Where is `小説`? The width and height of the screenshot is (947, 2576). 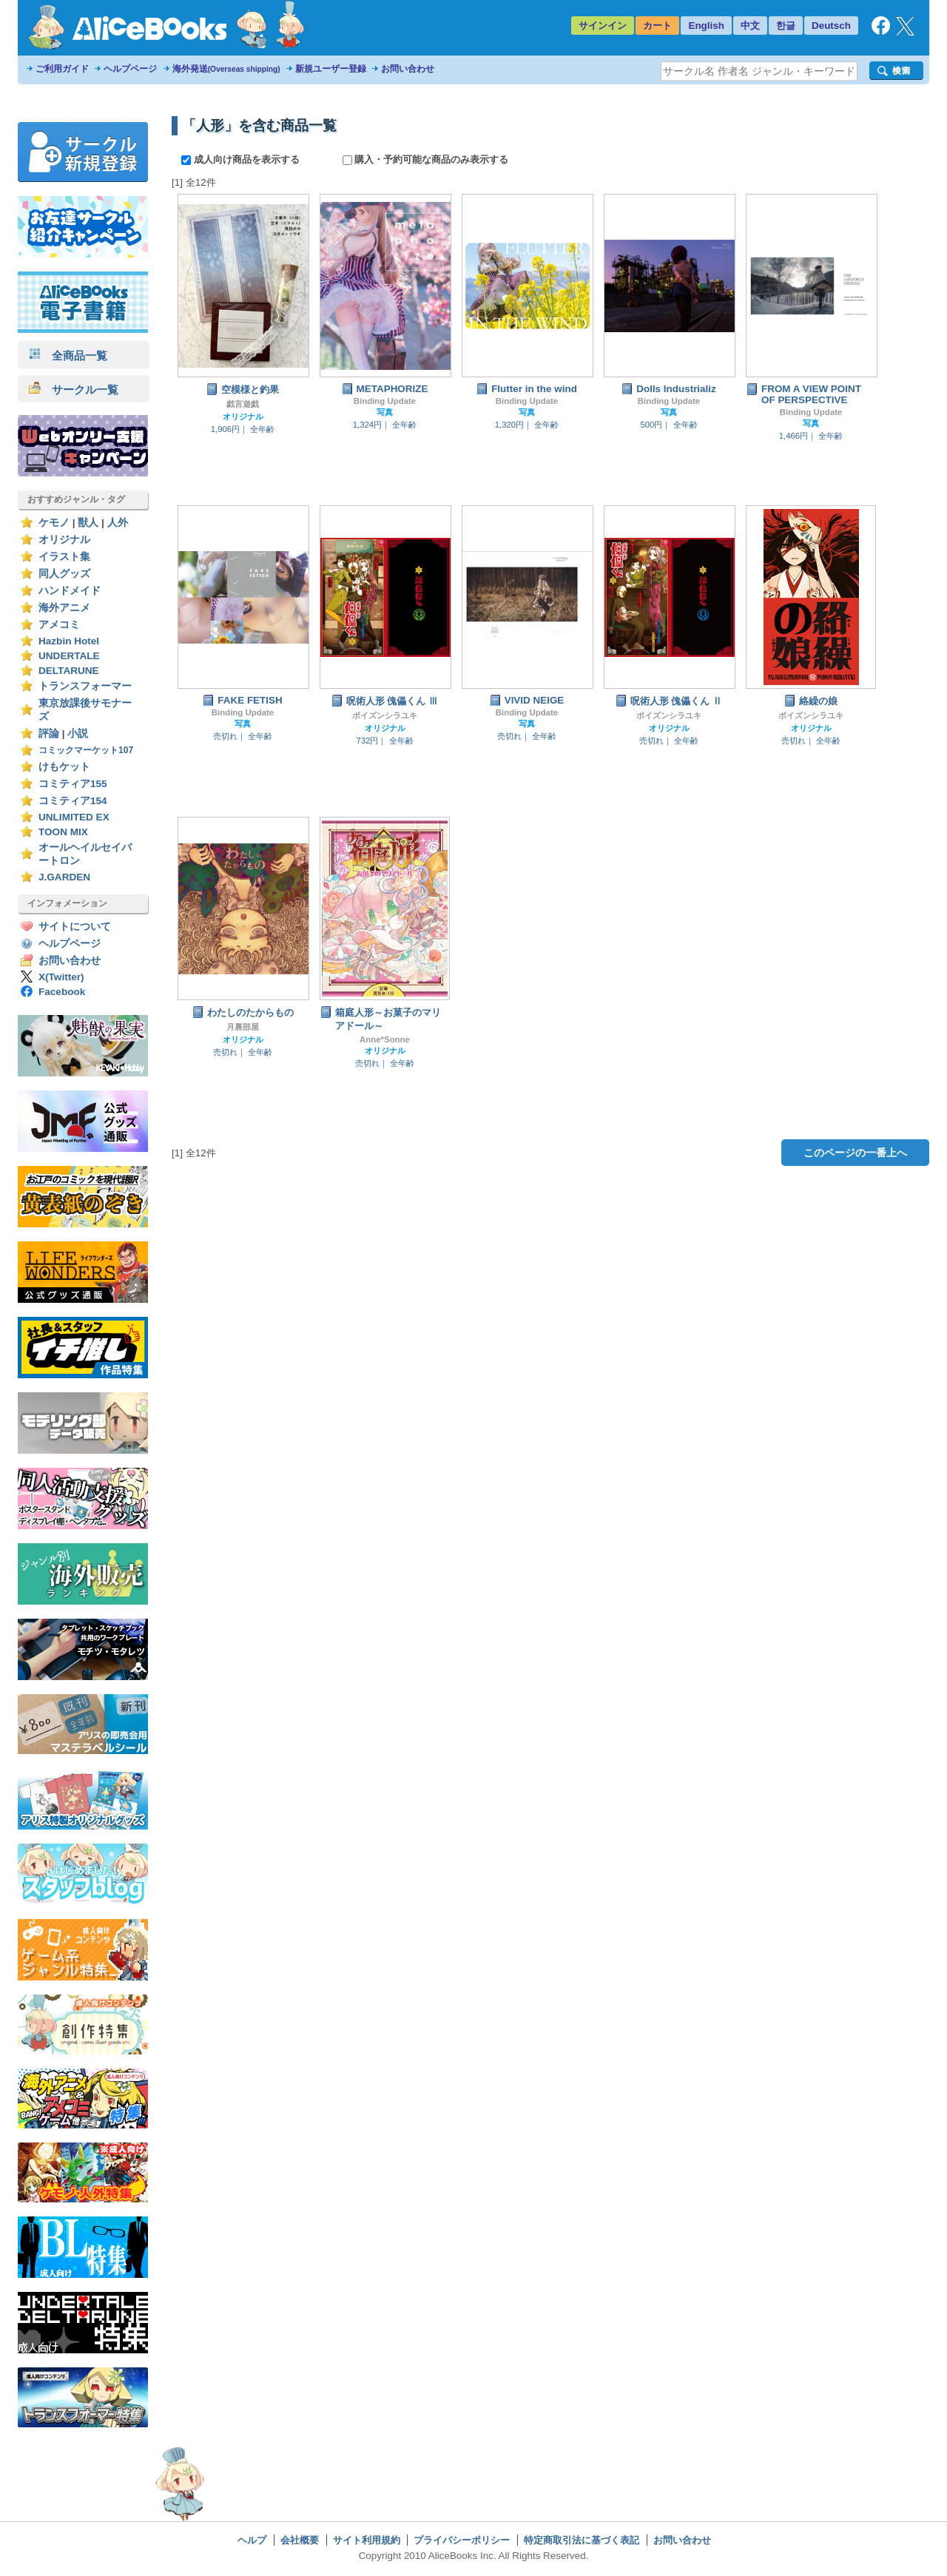 小説 is located at coordinates (77, 733).